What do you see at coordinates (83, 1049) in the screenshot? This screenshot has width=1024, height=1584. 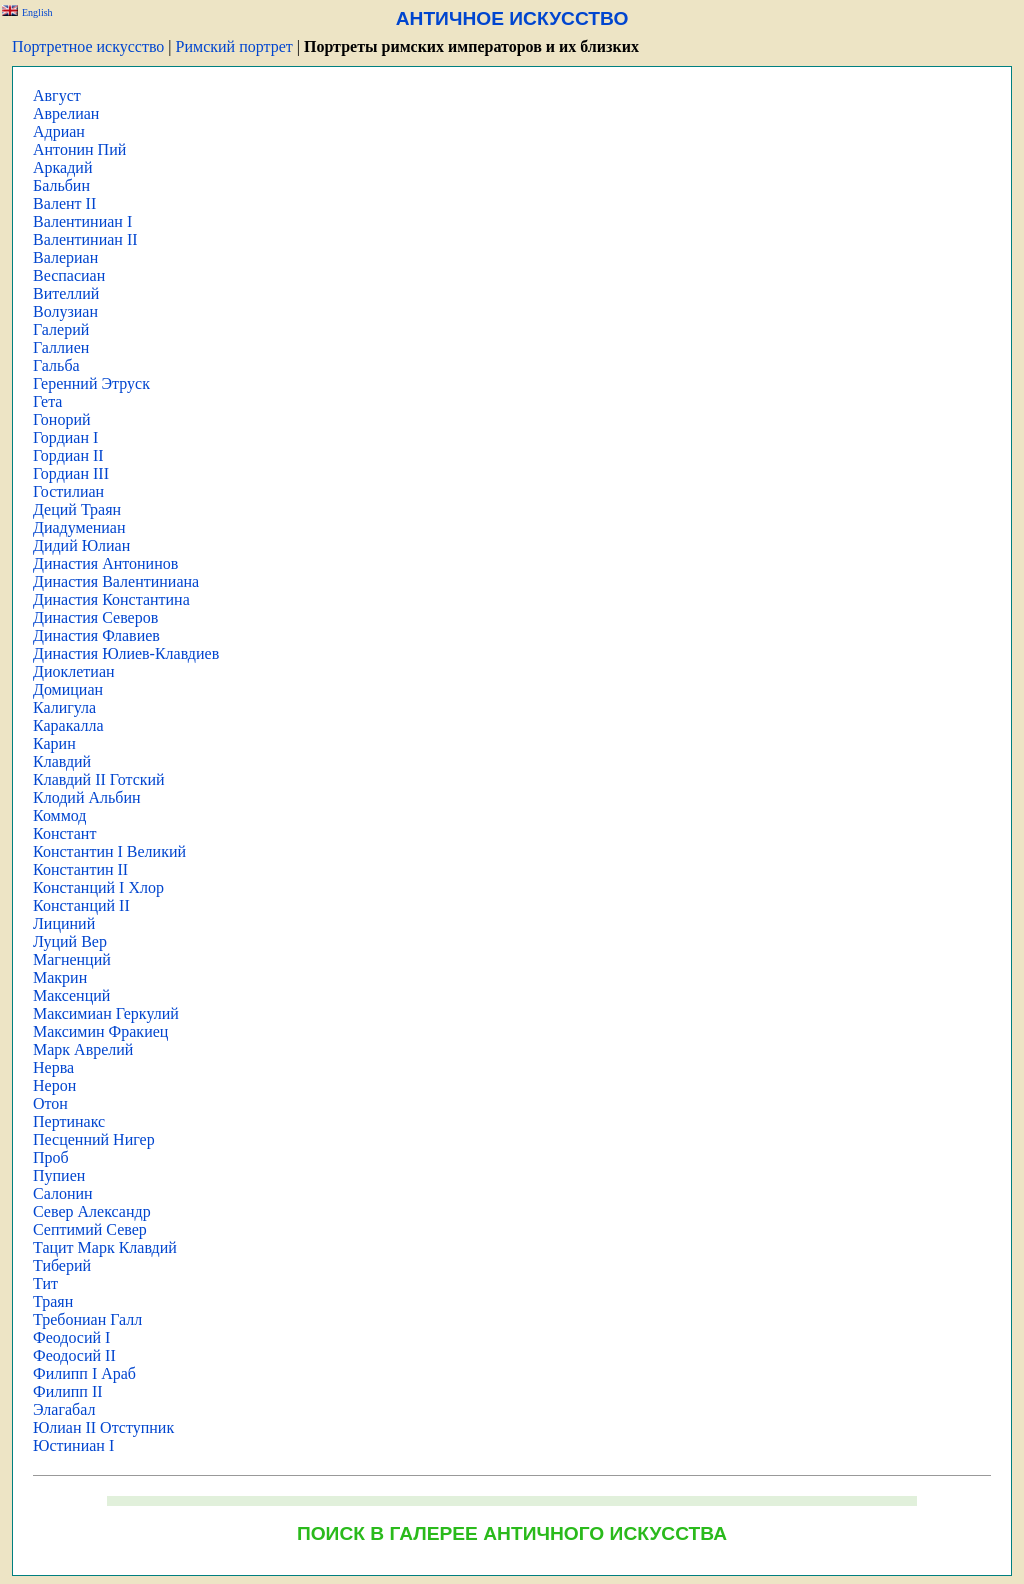 I see `Марк Аврелий` at bounding box center [83, 1049].